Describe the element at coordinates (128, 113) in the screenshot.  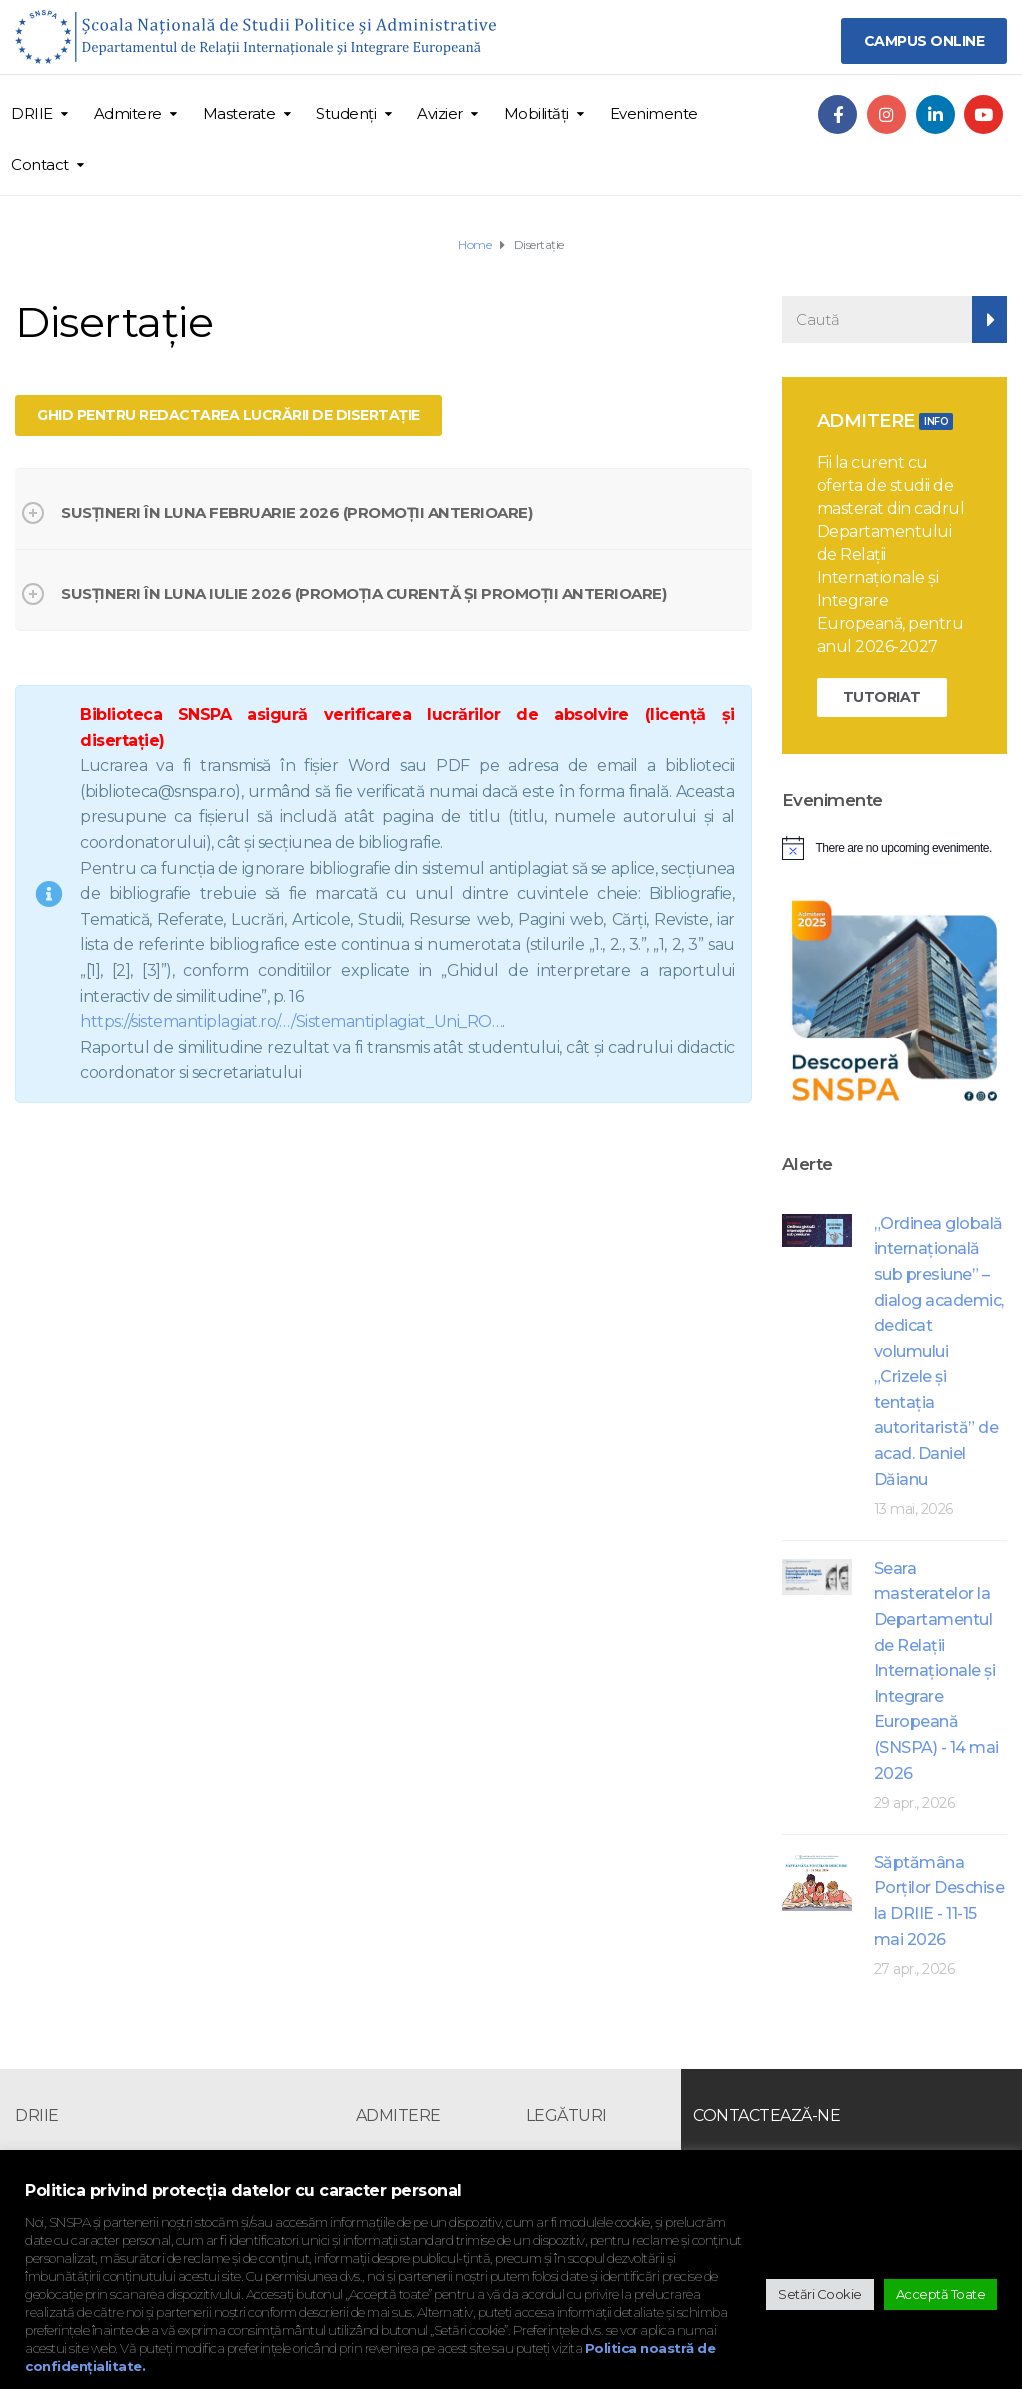
I see `Admitere` at that location.